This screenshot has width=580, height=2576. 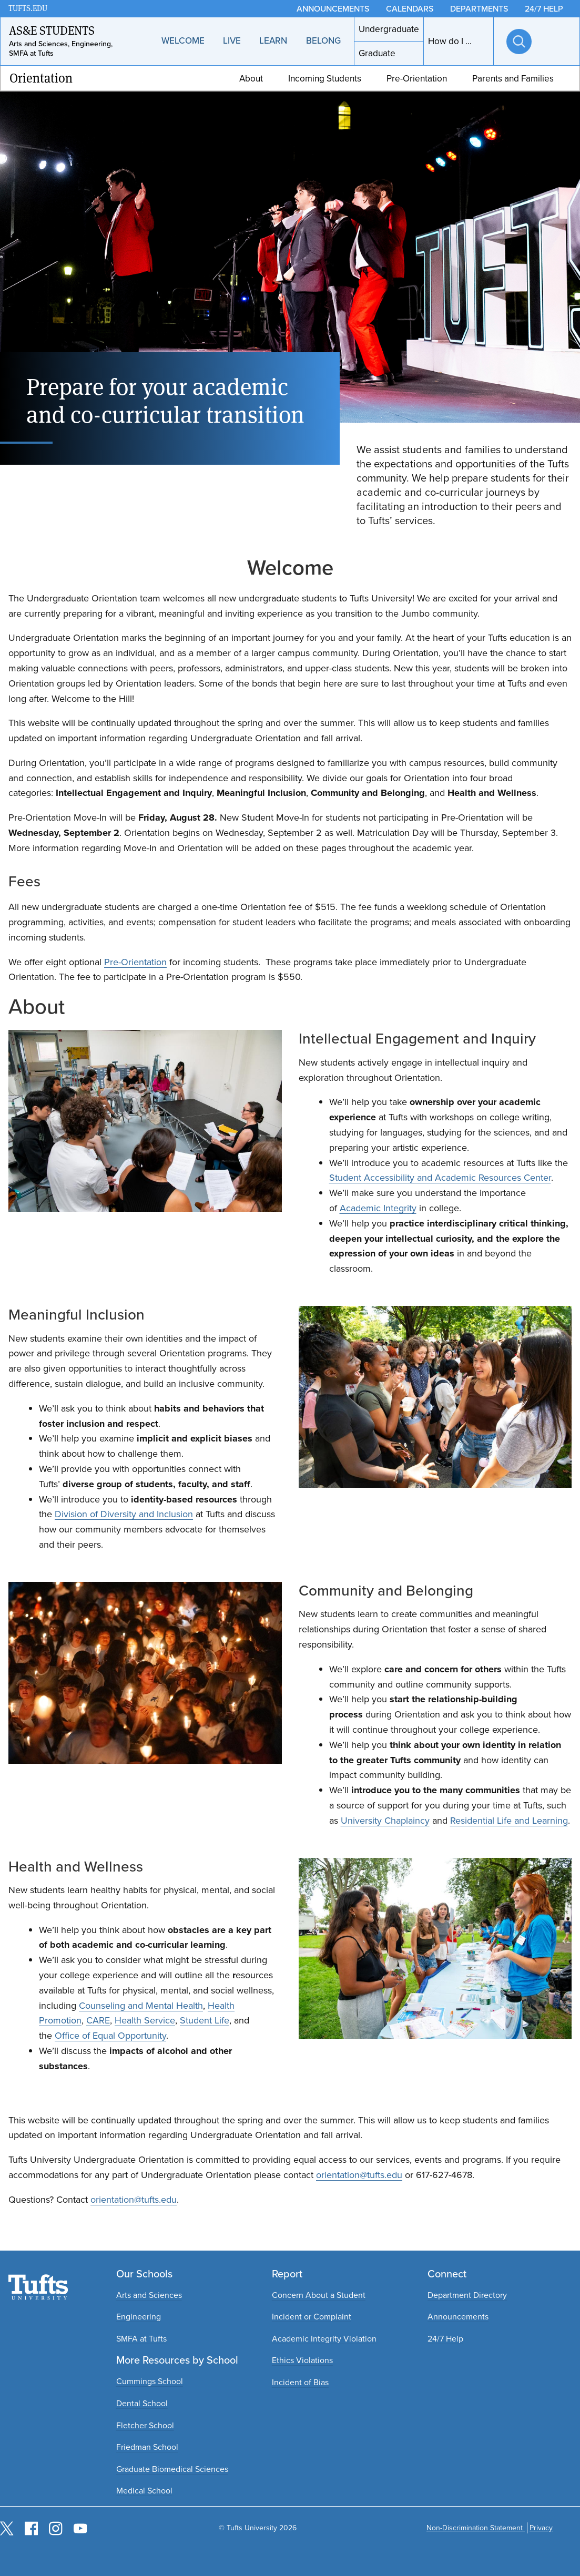 What do you see at coordinates (458, 2317) in the screenshot?
I see `Announcements` at bounding box center [458, 2317].